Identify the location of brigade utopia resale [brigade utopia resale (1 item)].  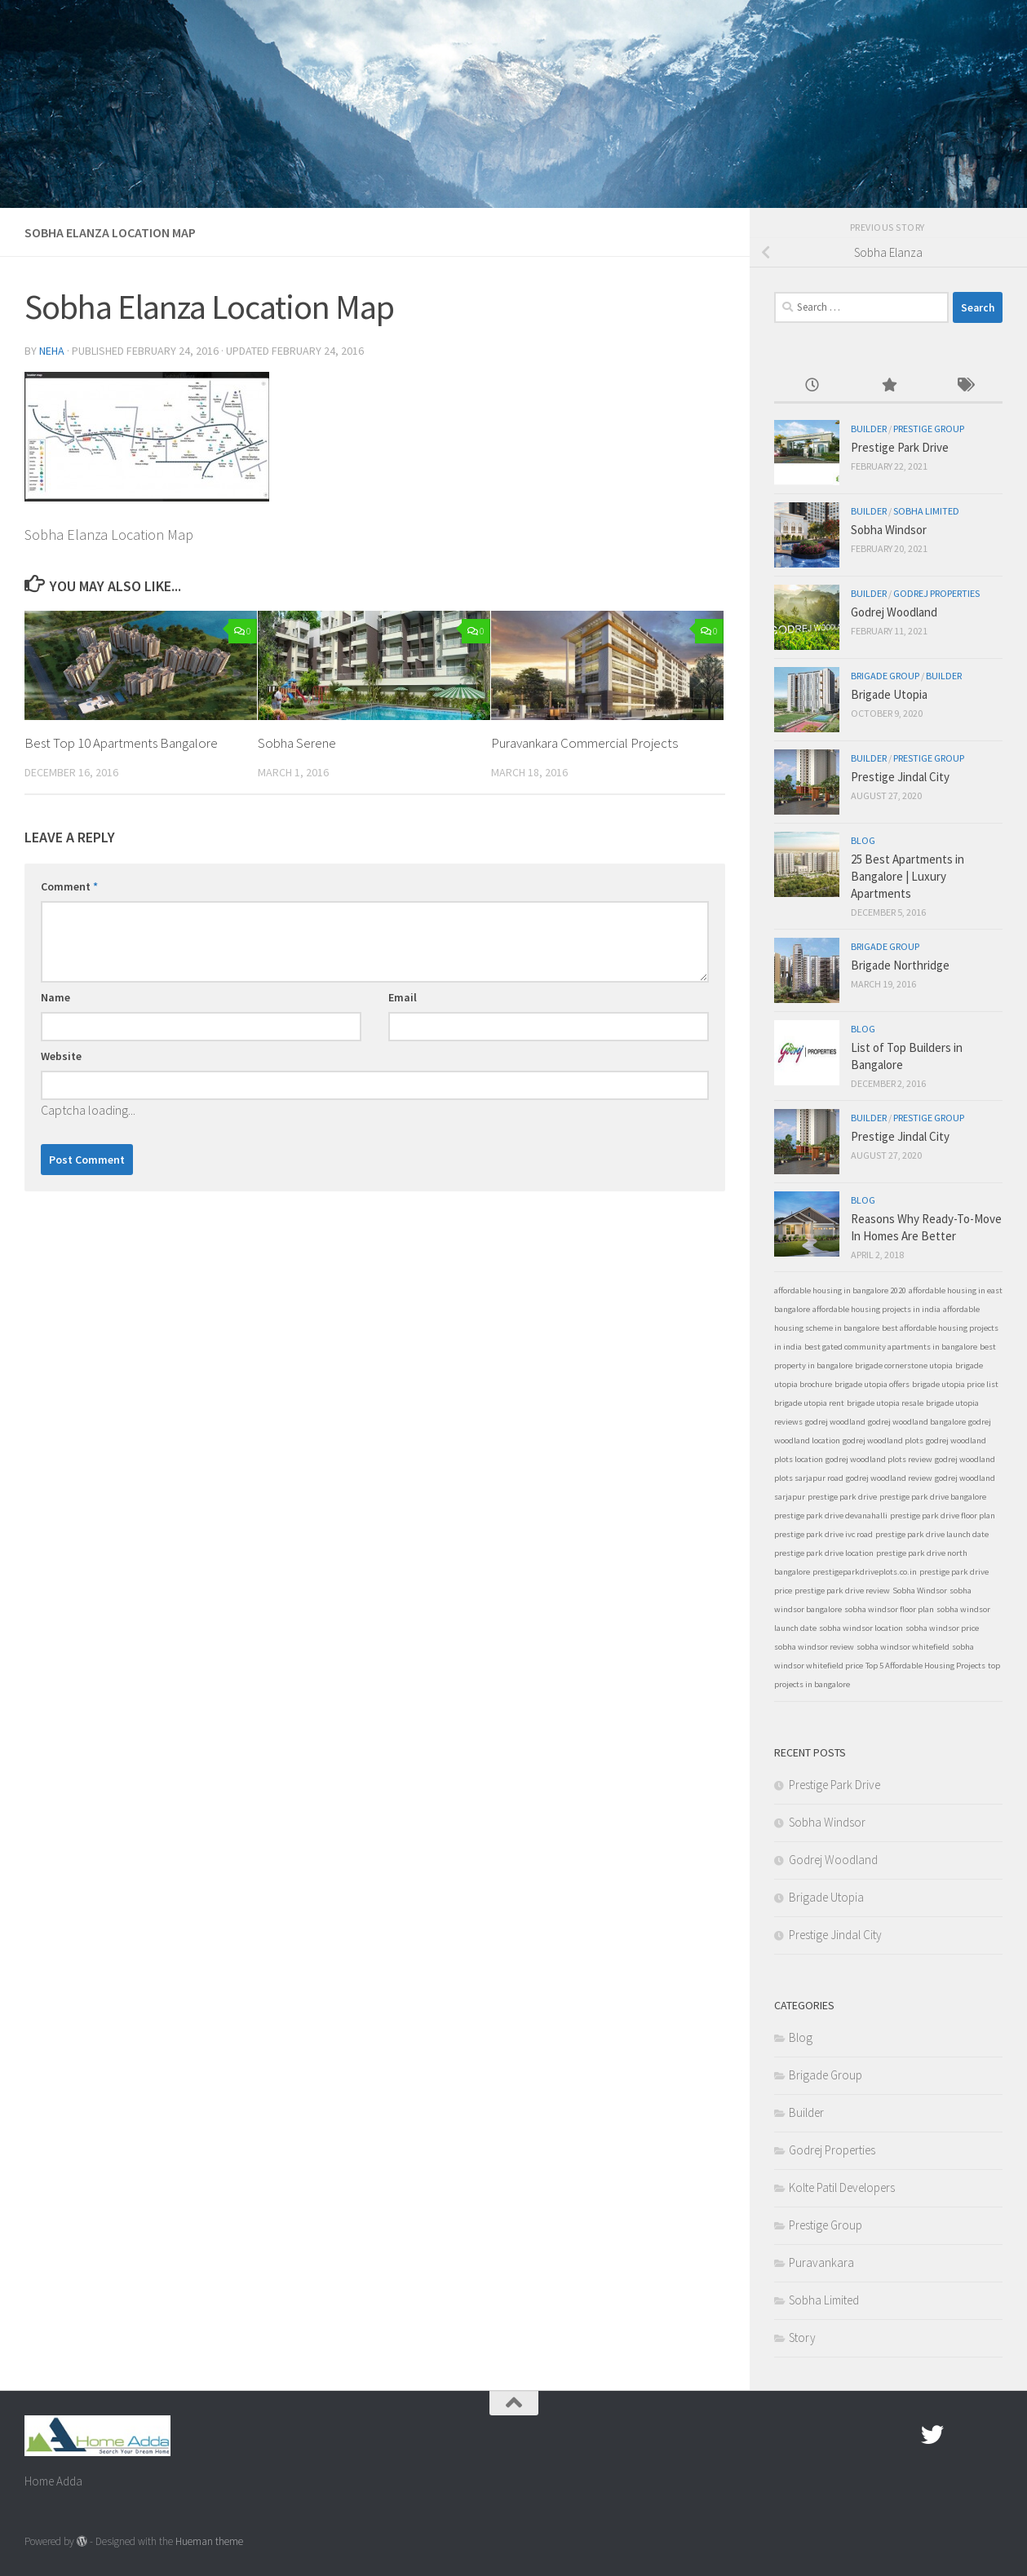
(885, 1403).